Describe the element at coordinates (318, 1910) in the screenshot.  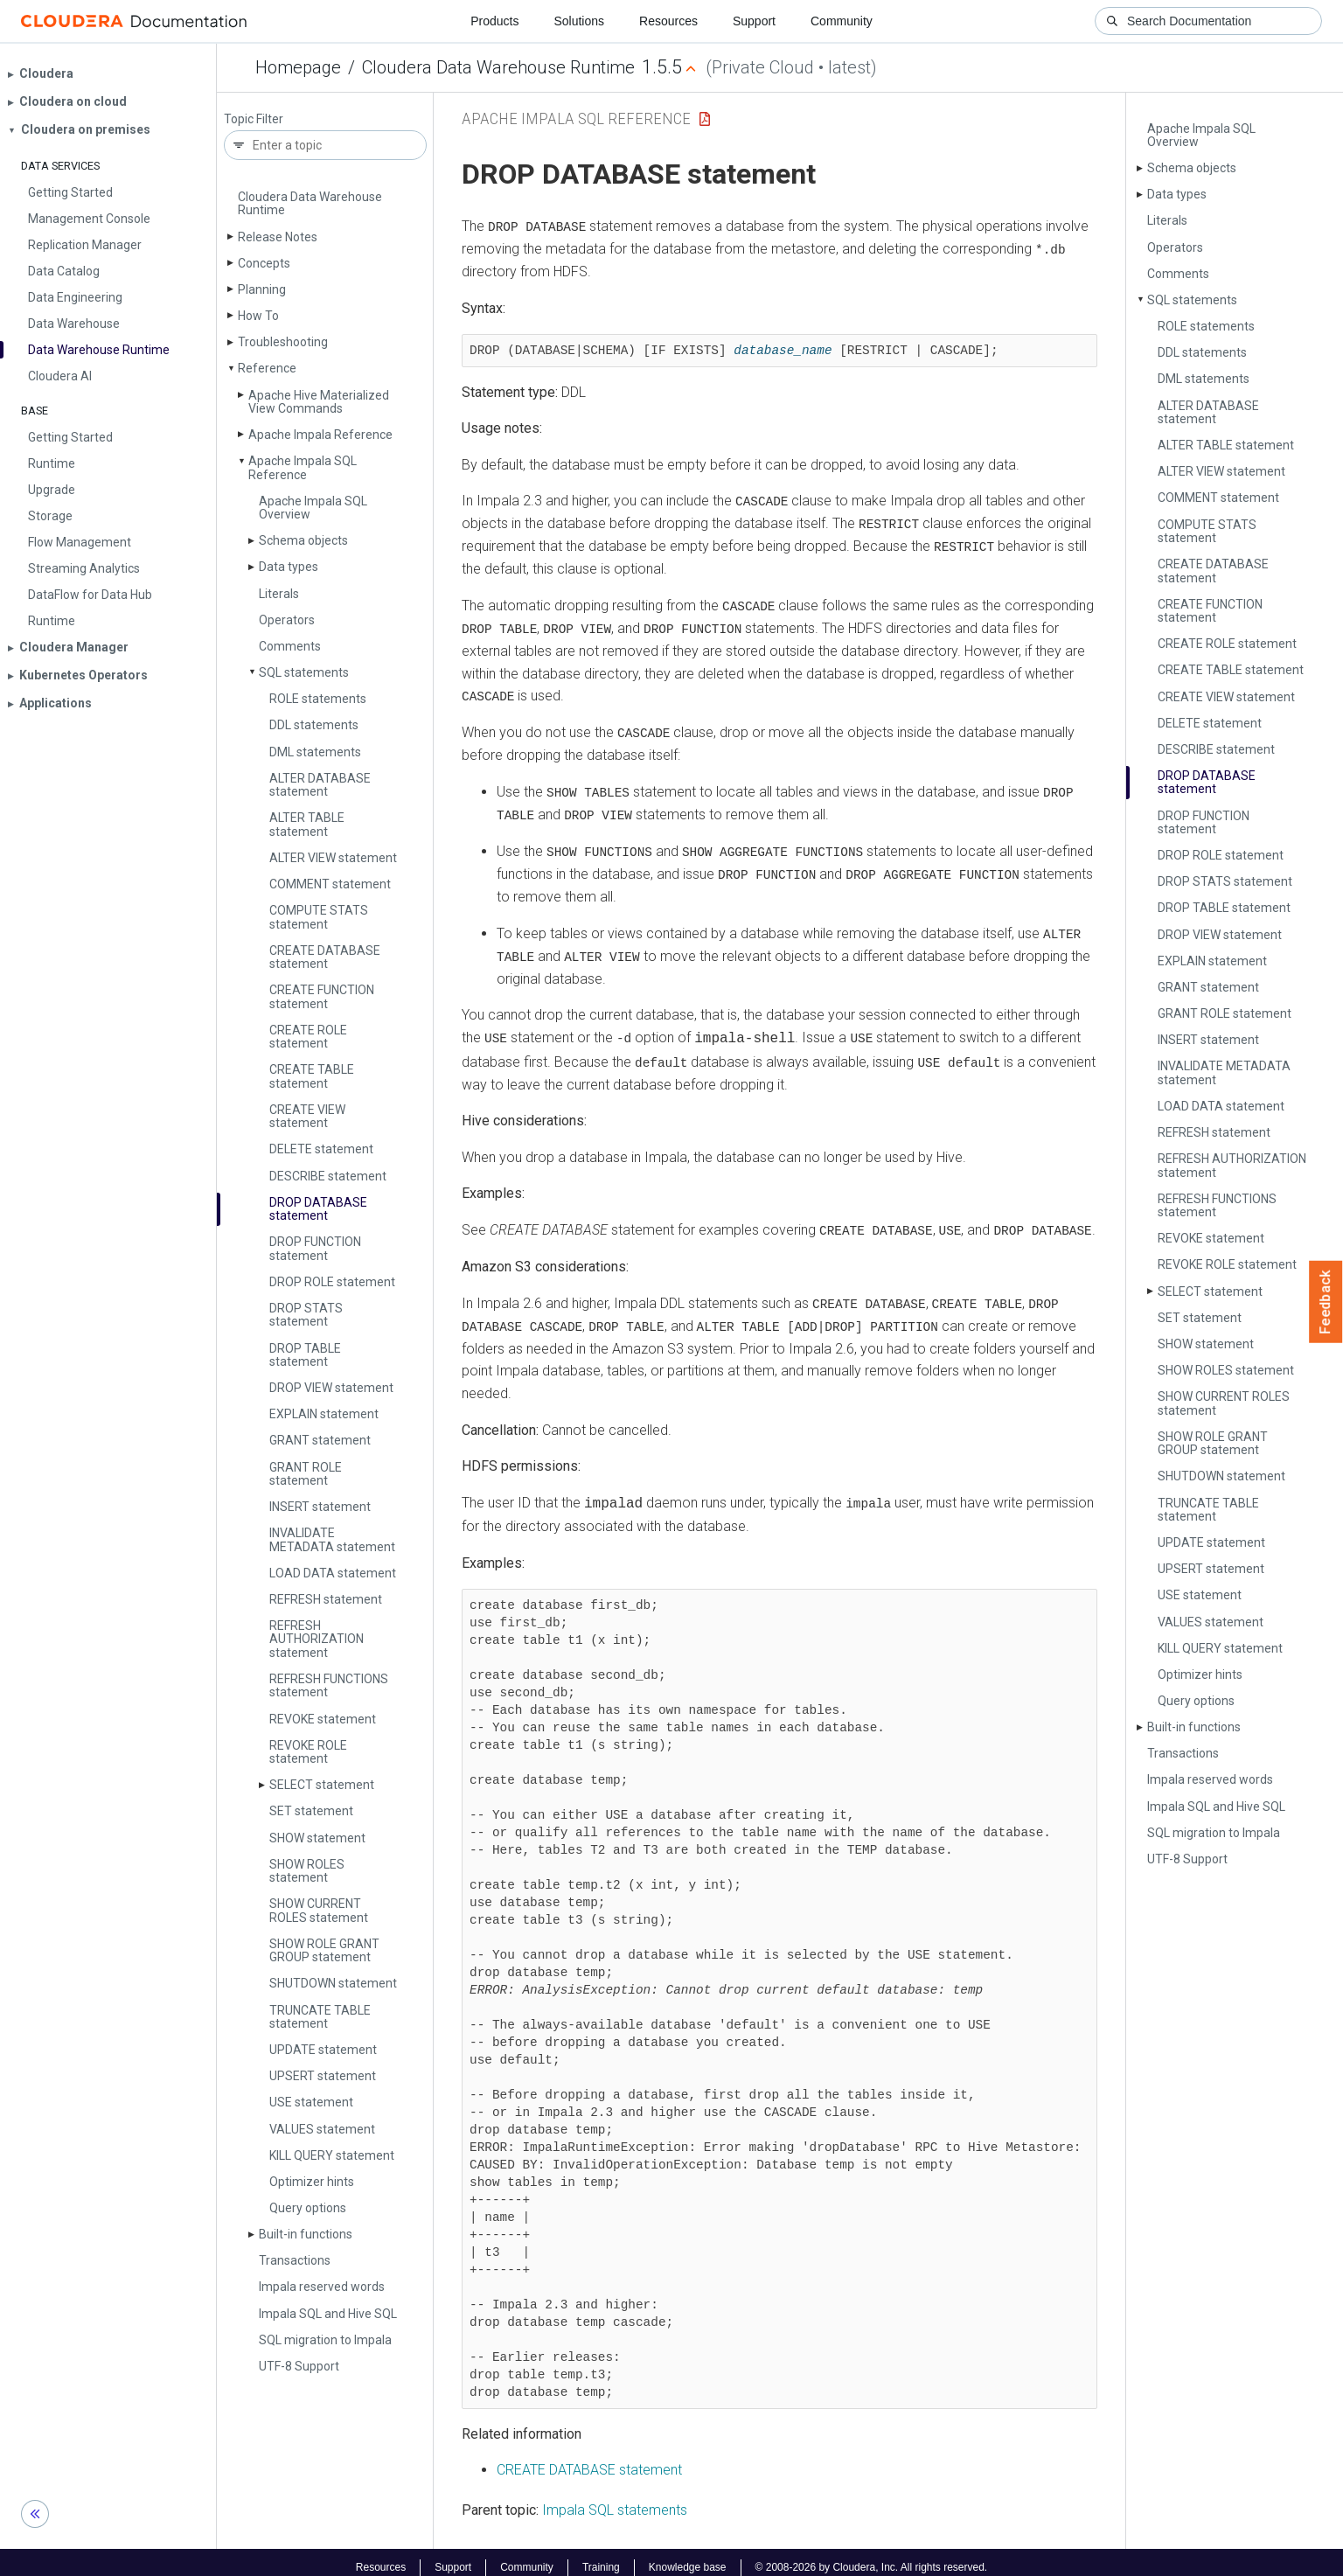
I see `SHOW CURRENT ROLES statement` at that location.